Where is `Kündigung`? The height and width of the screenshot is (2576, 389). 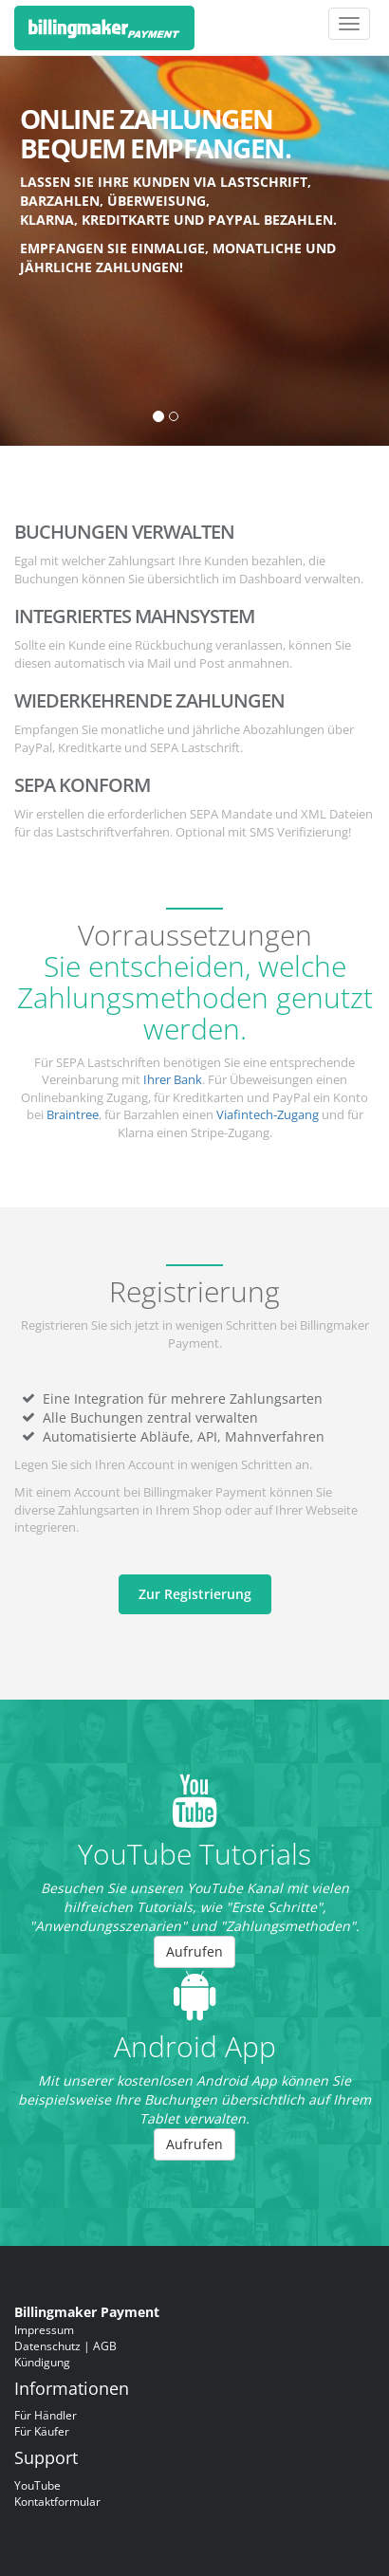 Kündigung is located at coordinates (42, 2361).